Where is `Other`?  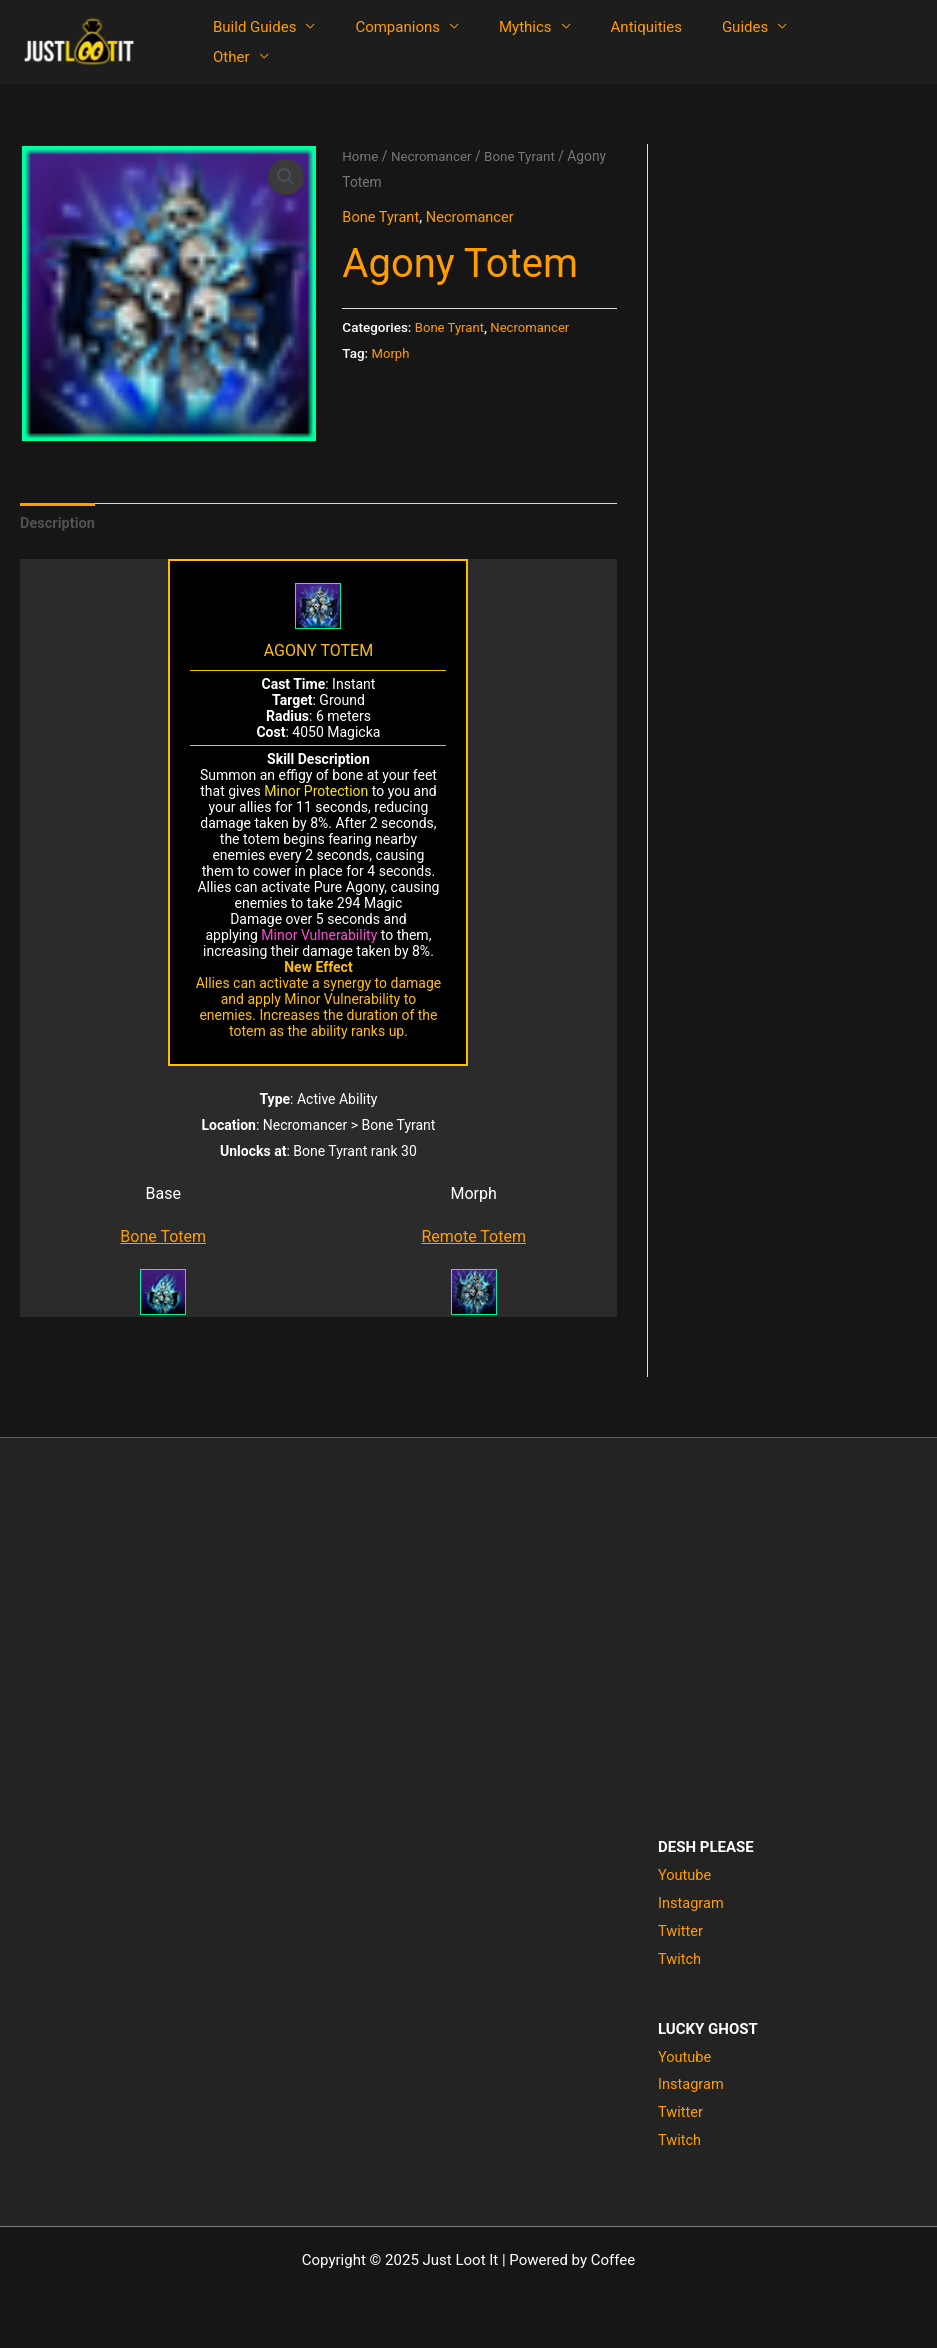 Other is located at coordinates (790, 42).